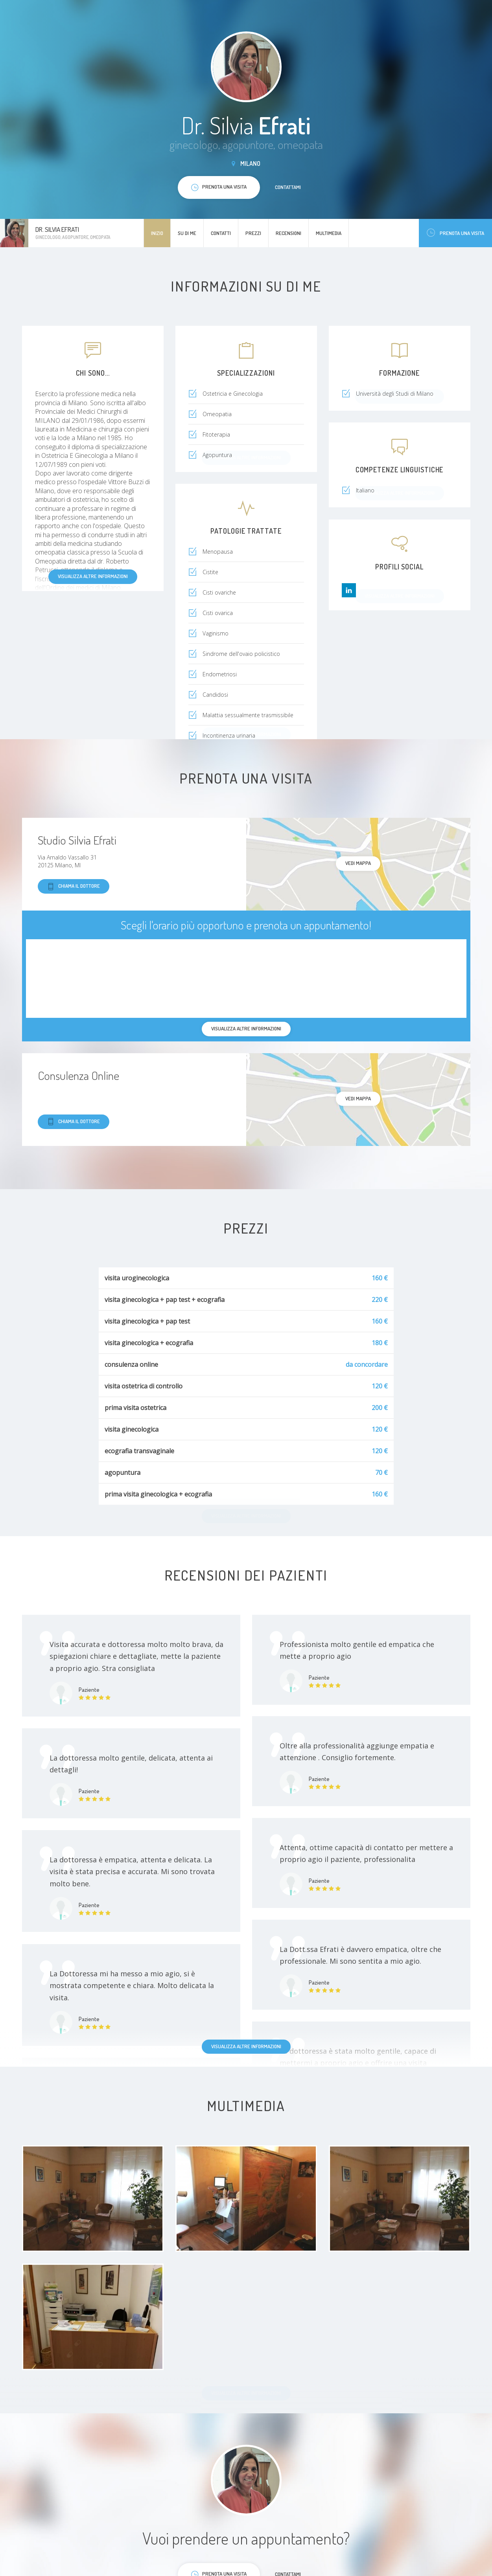 This screenshot has width=492, height=2576. What do you see at coordinates (358, 863) in the screenshot?
I see `Vedi mappa` at bounding box center [358, 863].